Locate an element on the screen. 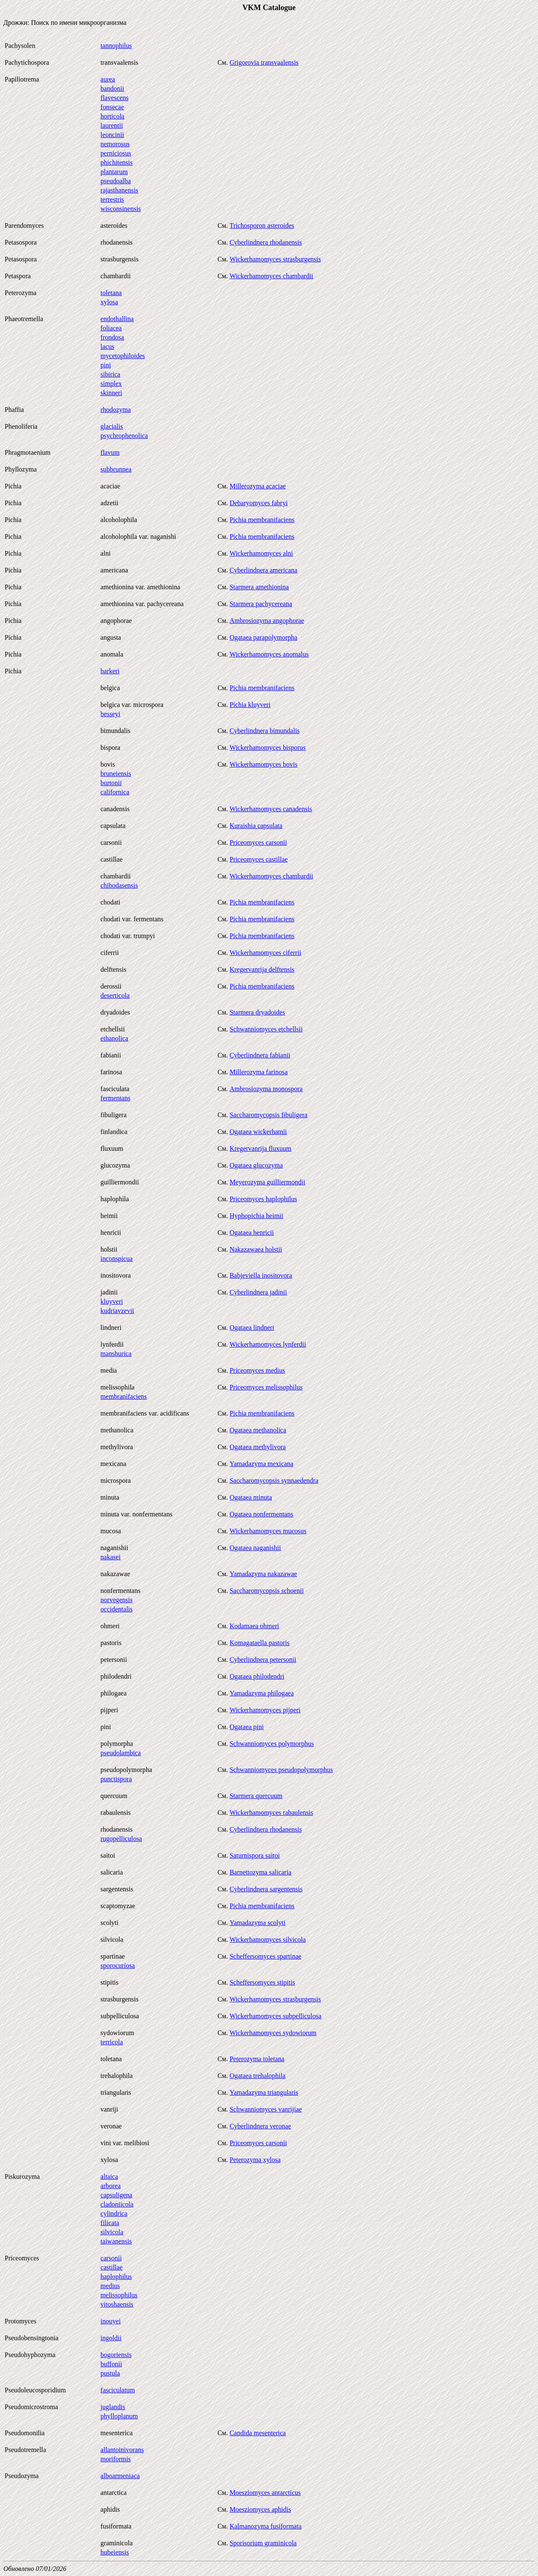 Image resolution: width=538 pixels, height=2576 pixels. inconspicua is located at coordinates (116, 1258).